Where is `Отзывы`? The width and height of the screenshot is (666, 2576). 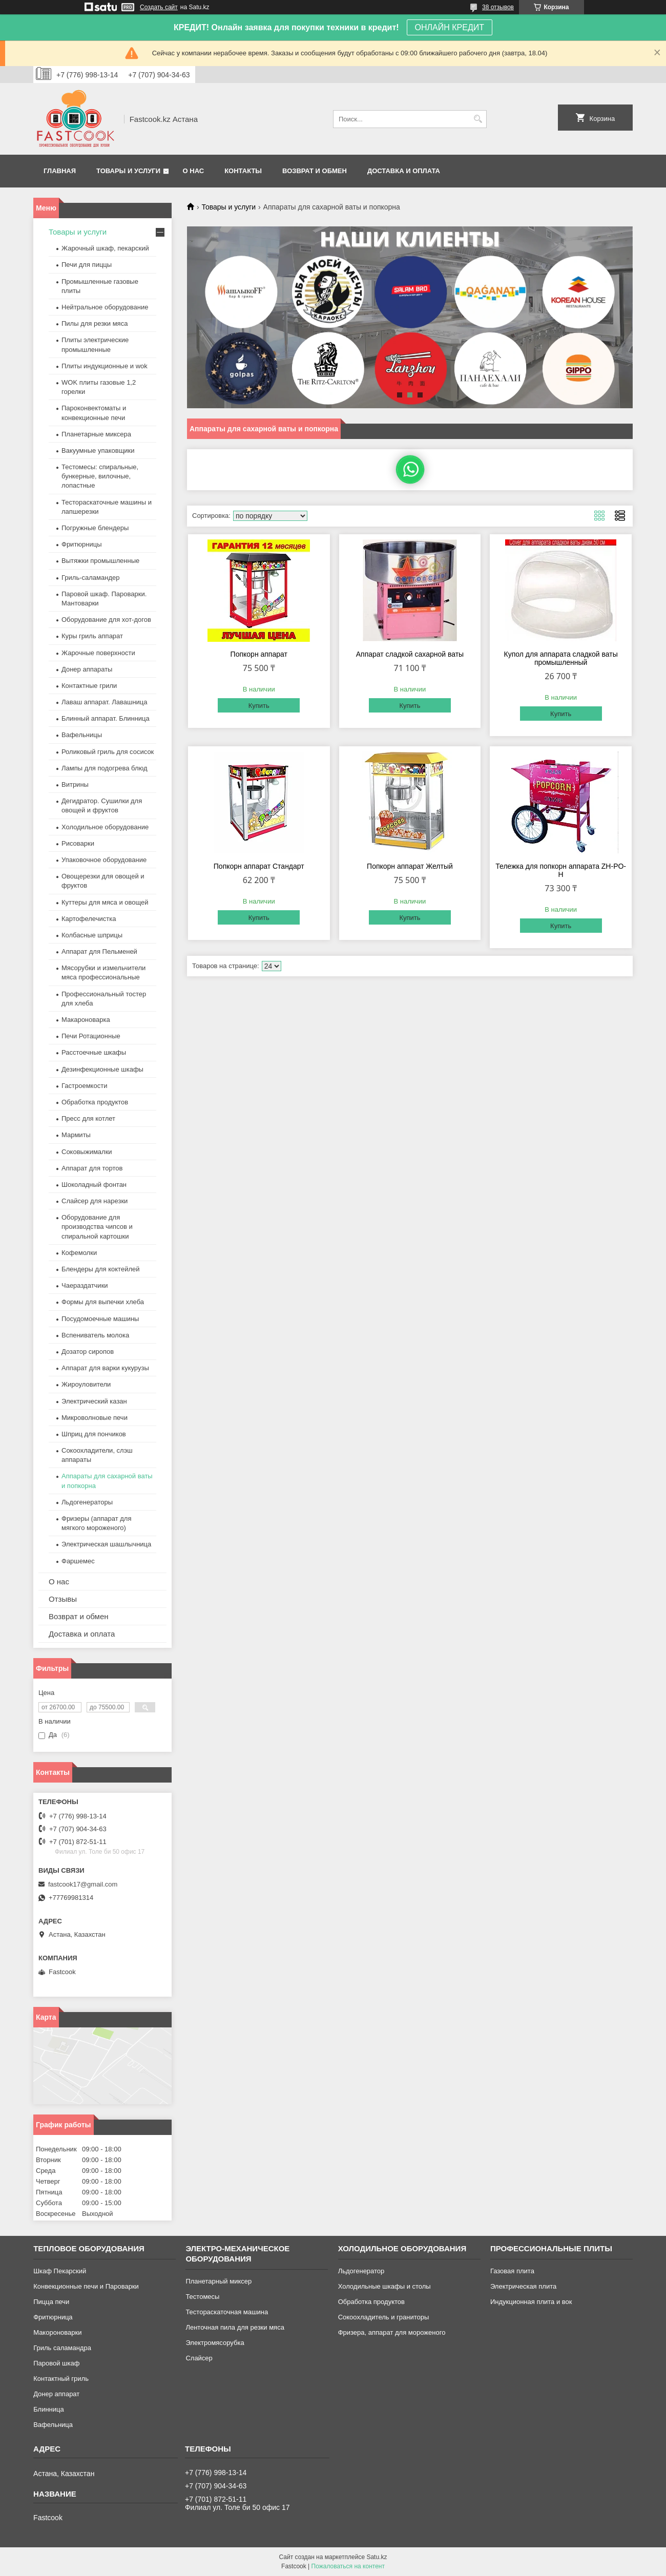 Отзывы is located at coordinates (63, 1599).